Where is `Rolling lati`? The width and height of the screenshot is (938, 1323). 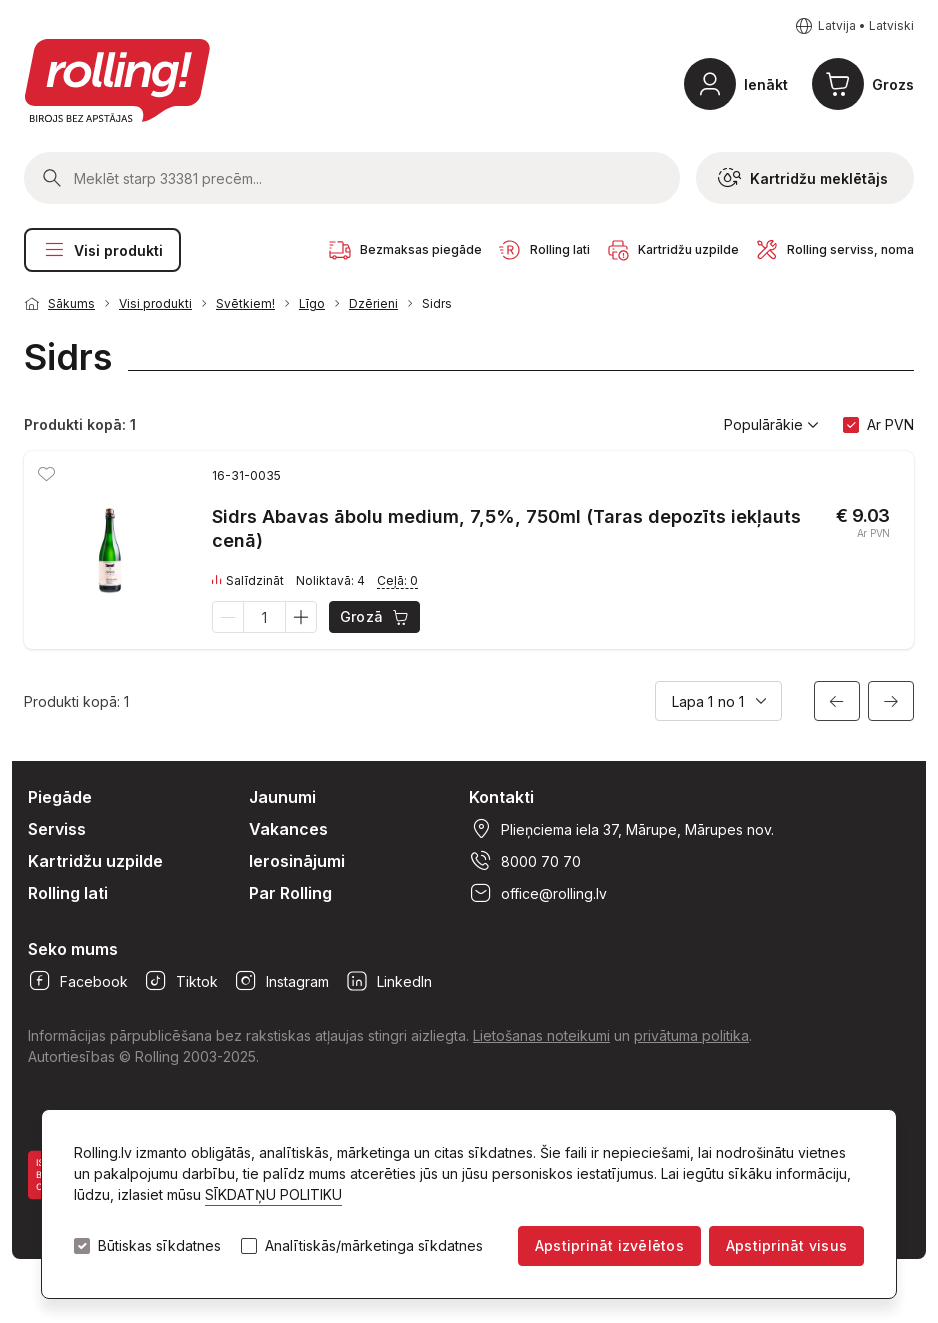 Rolling lati is located at coordinates (68, 893).